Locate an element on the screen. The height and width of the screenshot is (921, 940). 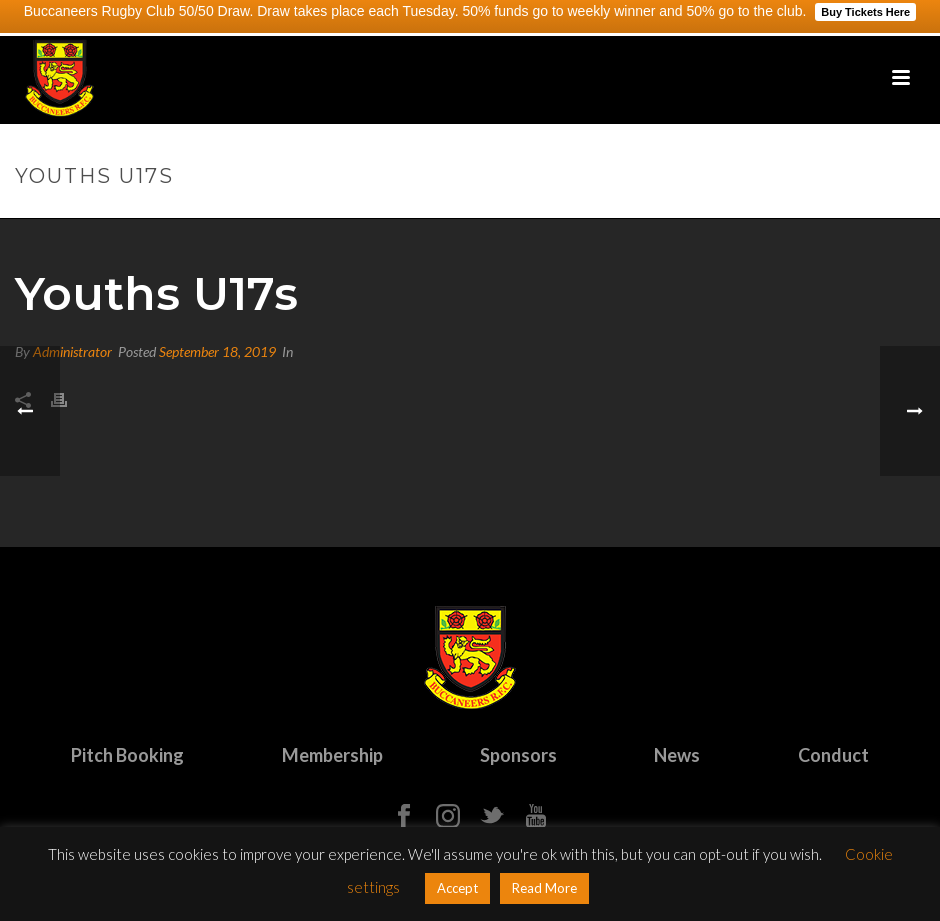
Membership is located at coordinates (332, 755).